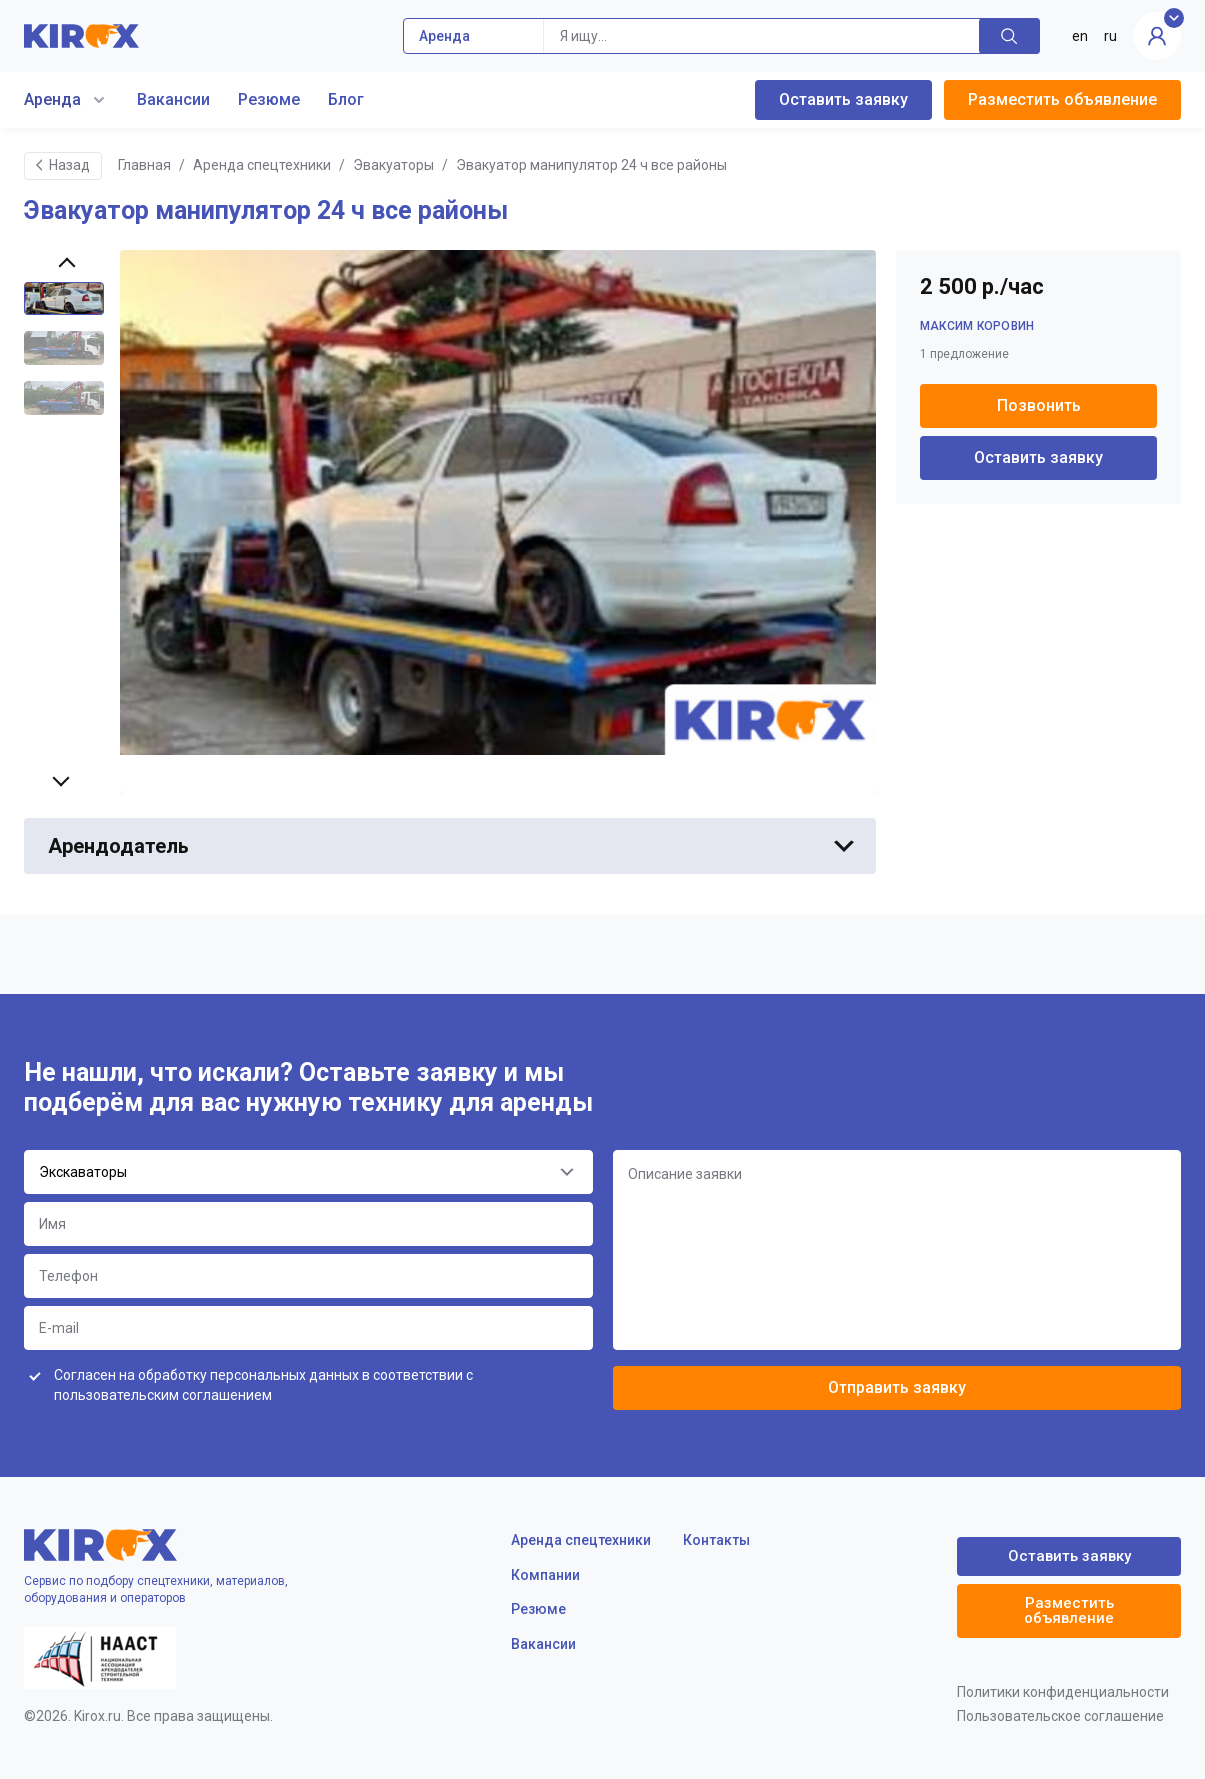  I want to click on Контакты, so click(716, 1540).